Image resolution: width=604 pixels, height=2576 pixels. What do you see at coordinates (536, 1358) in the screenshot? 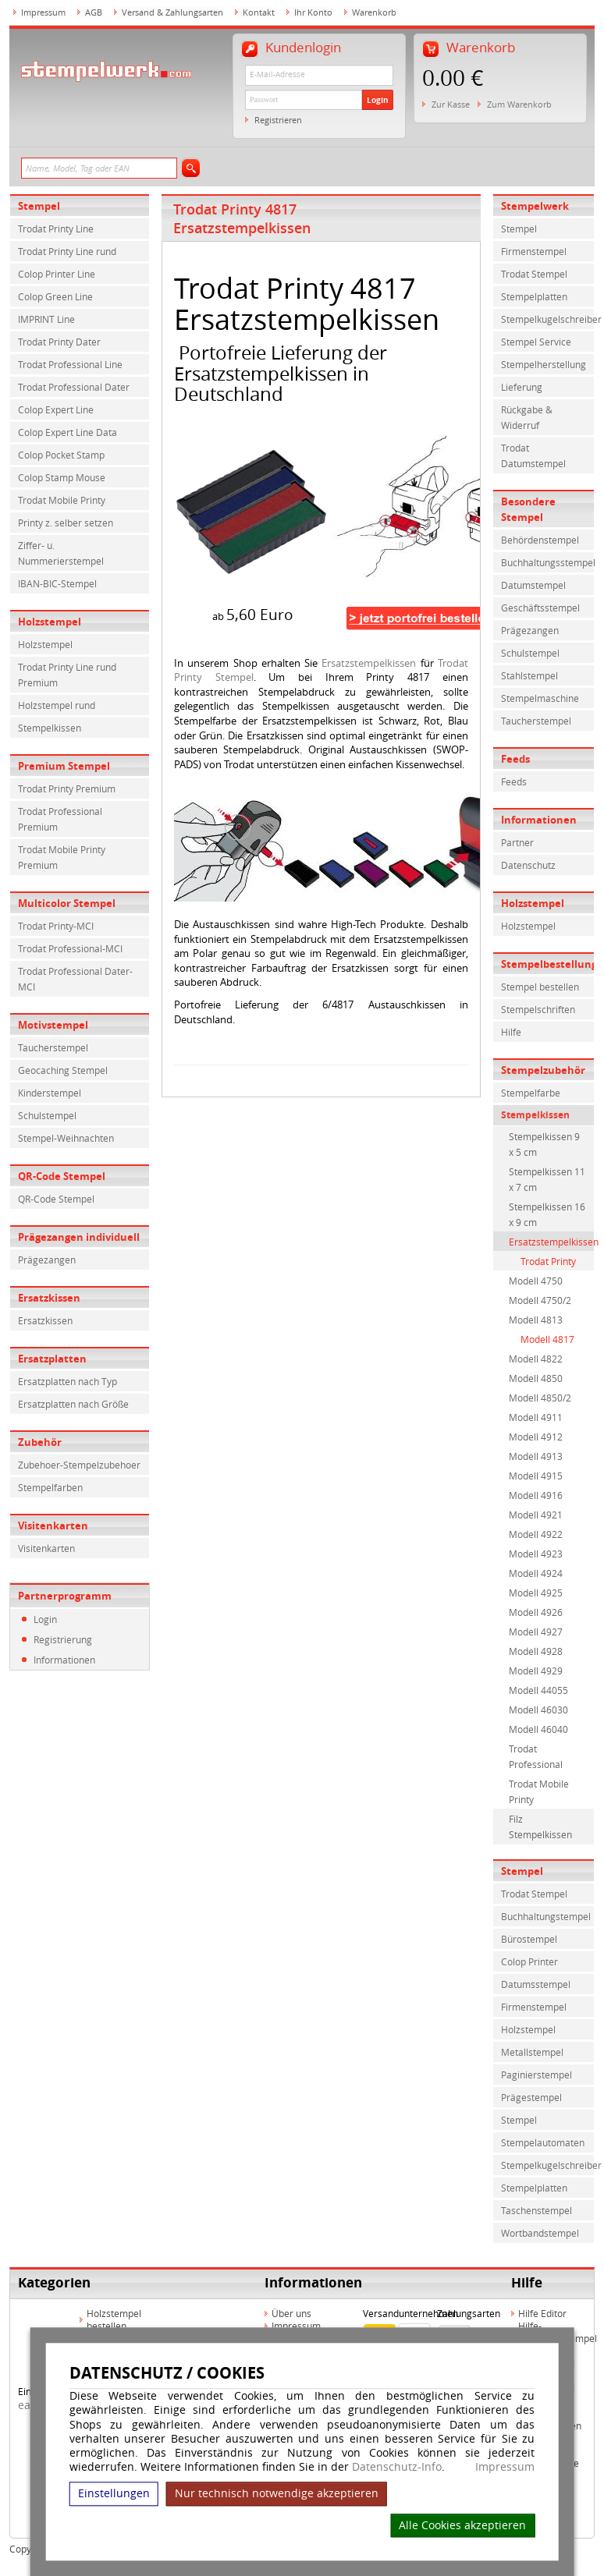
I see `Modell 4822` at bounding box center [536, 1358].